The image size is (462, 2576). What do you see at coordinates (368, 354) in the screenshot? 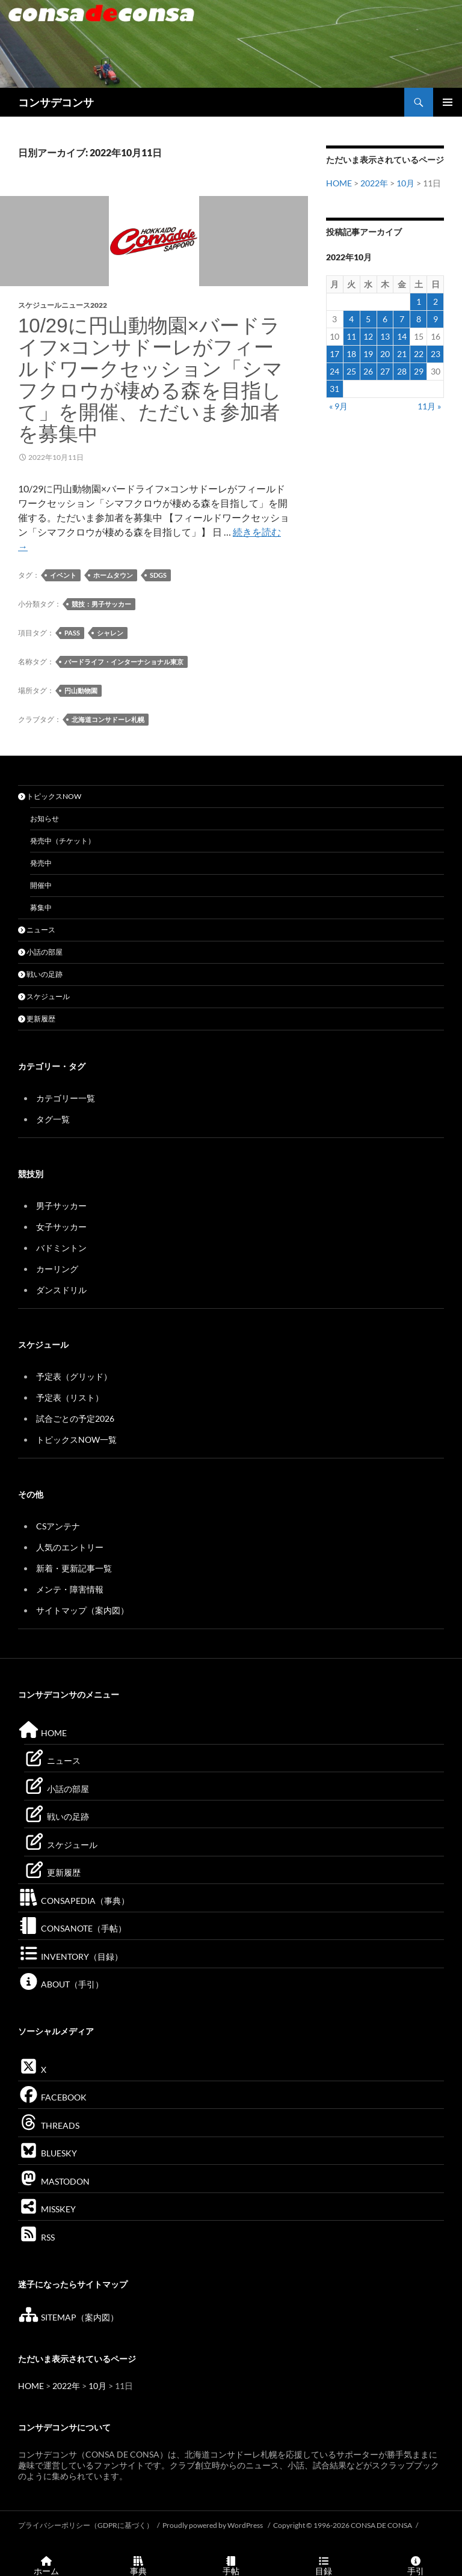
I see `19 [2022年10月19日 に投稿を公開]` at bounding box center [368, 354].